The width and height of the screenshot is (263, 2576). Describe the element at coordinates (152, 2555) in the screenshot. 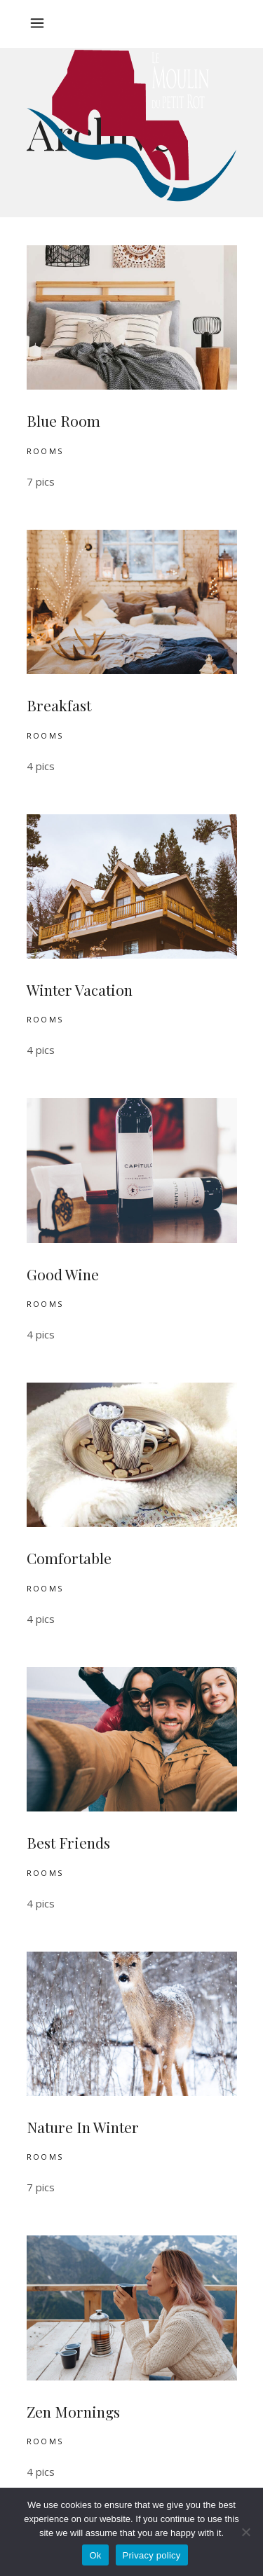

I see `Privacy policy` at that location.